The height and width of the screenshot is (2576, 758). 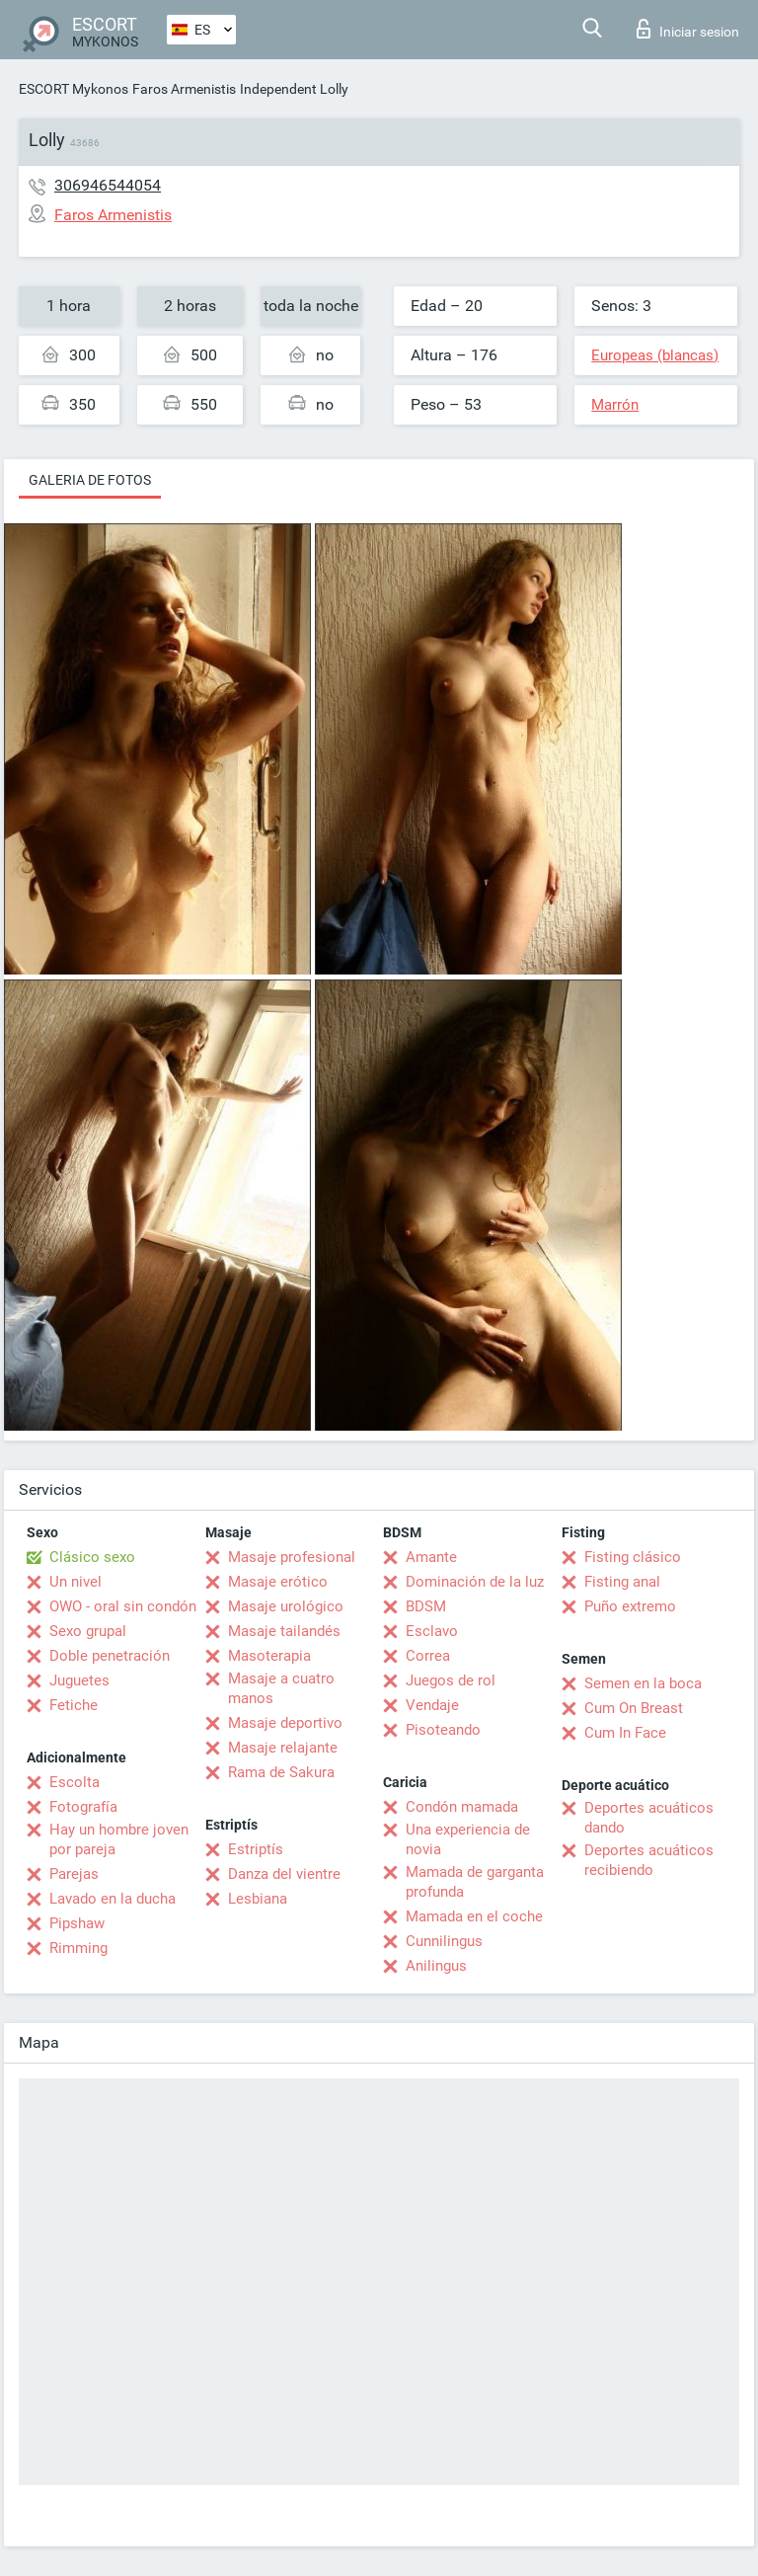 What do you see at coordinates (426, 1606) in the screenshot?
I see `BDSM` at bounding box center [426, 1606].